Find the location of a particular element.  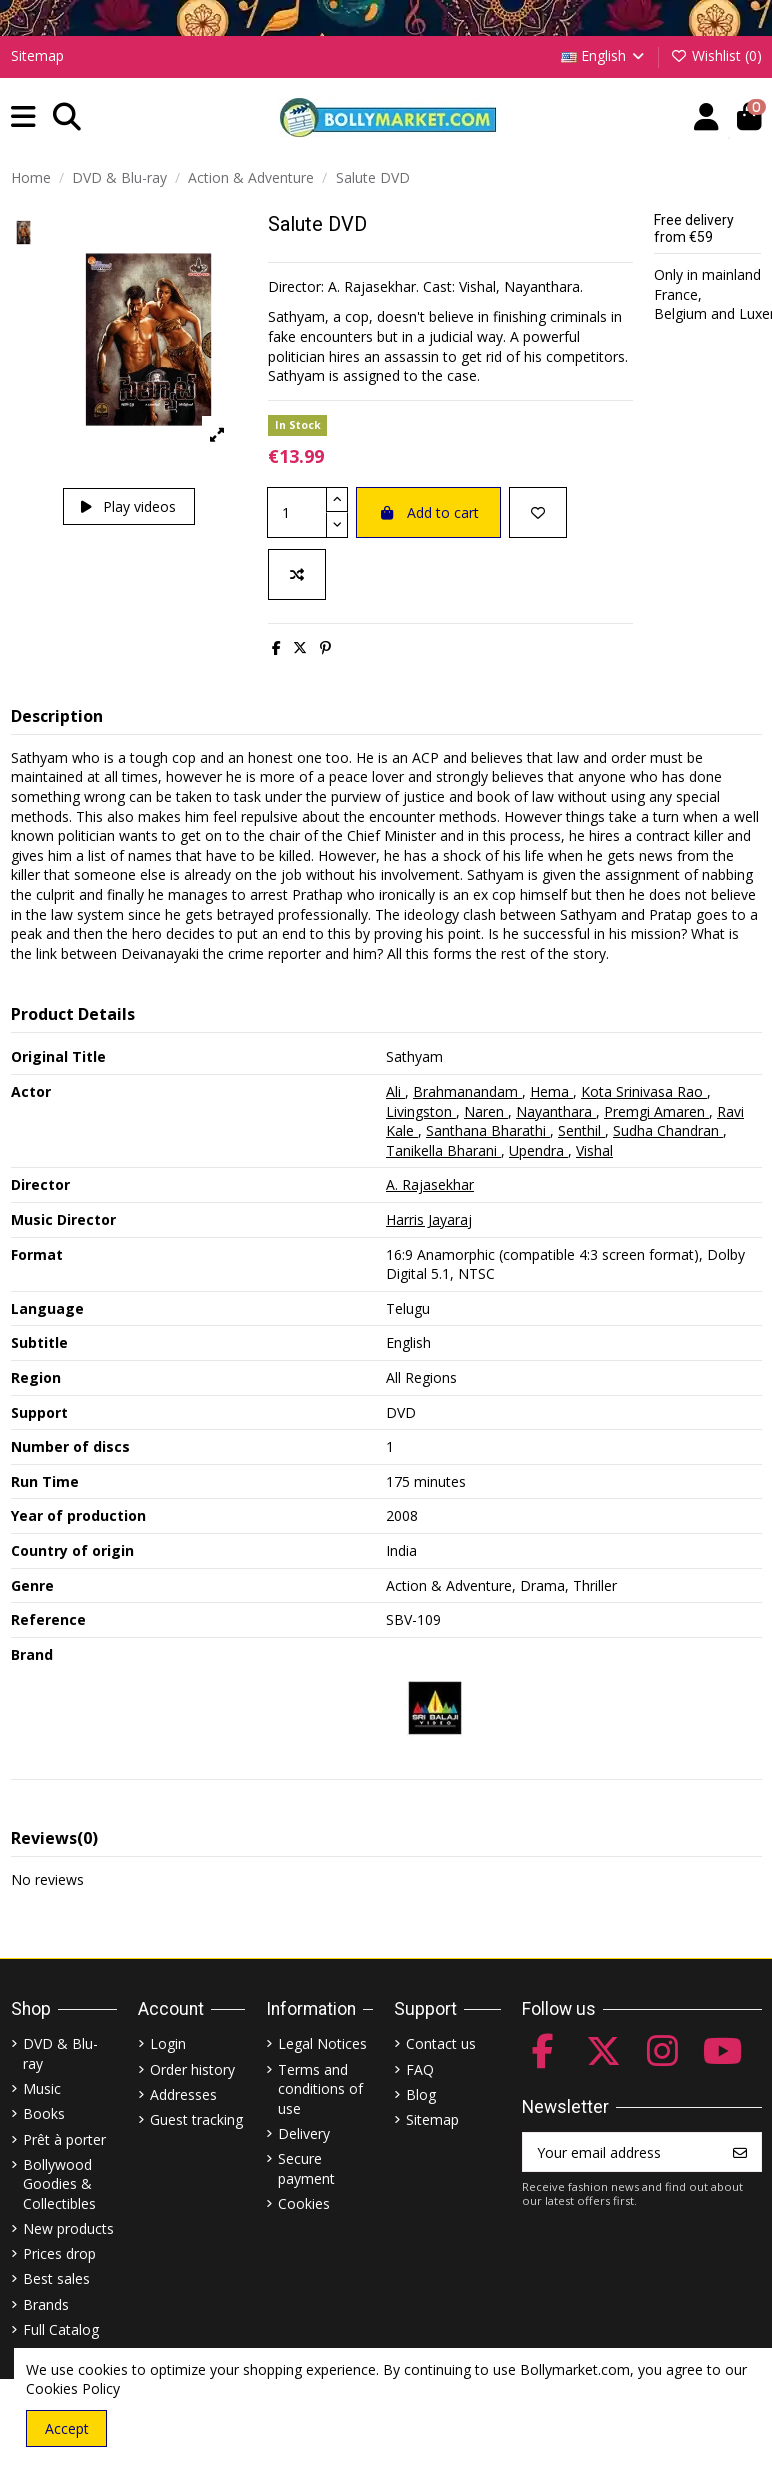

Hema is located at coordinates (551, 1091).